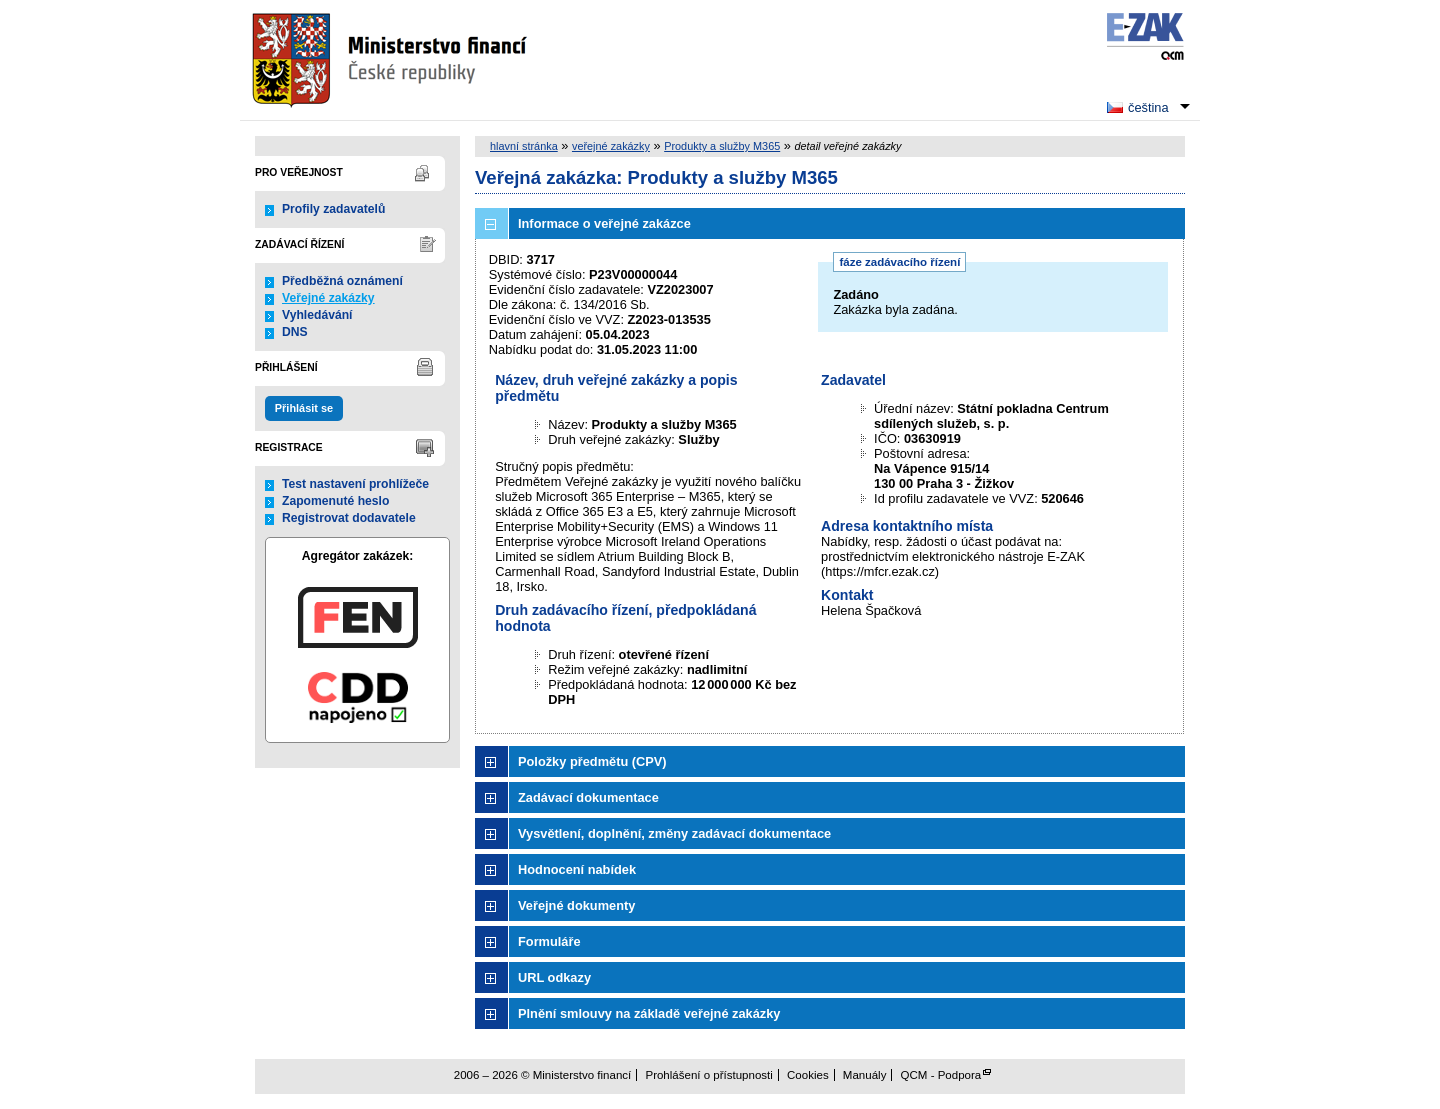  I want to click on Veřejné zakázky, so click(328, 298).